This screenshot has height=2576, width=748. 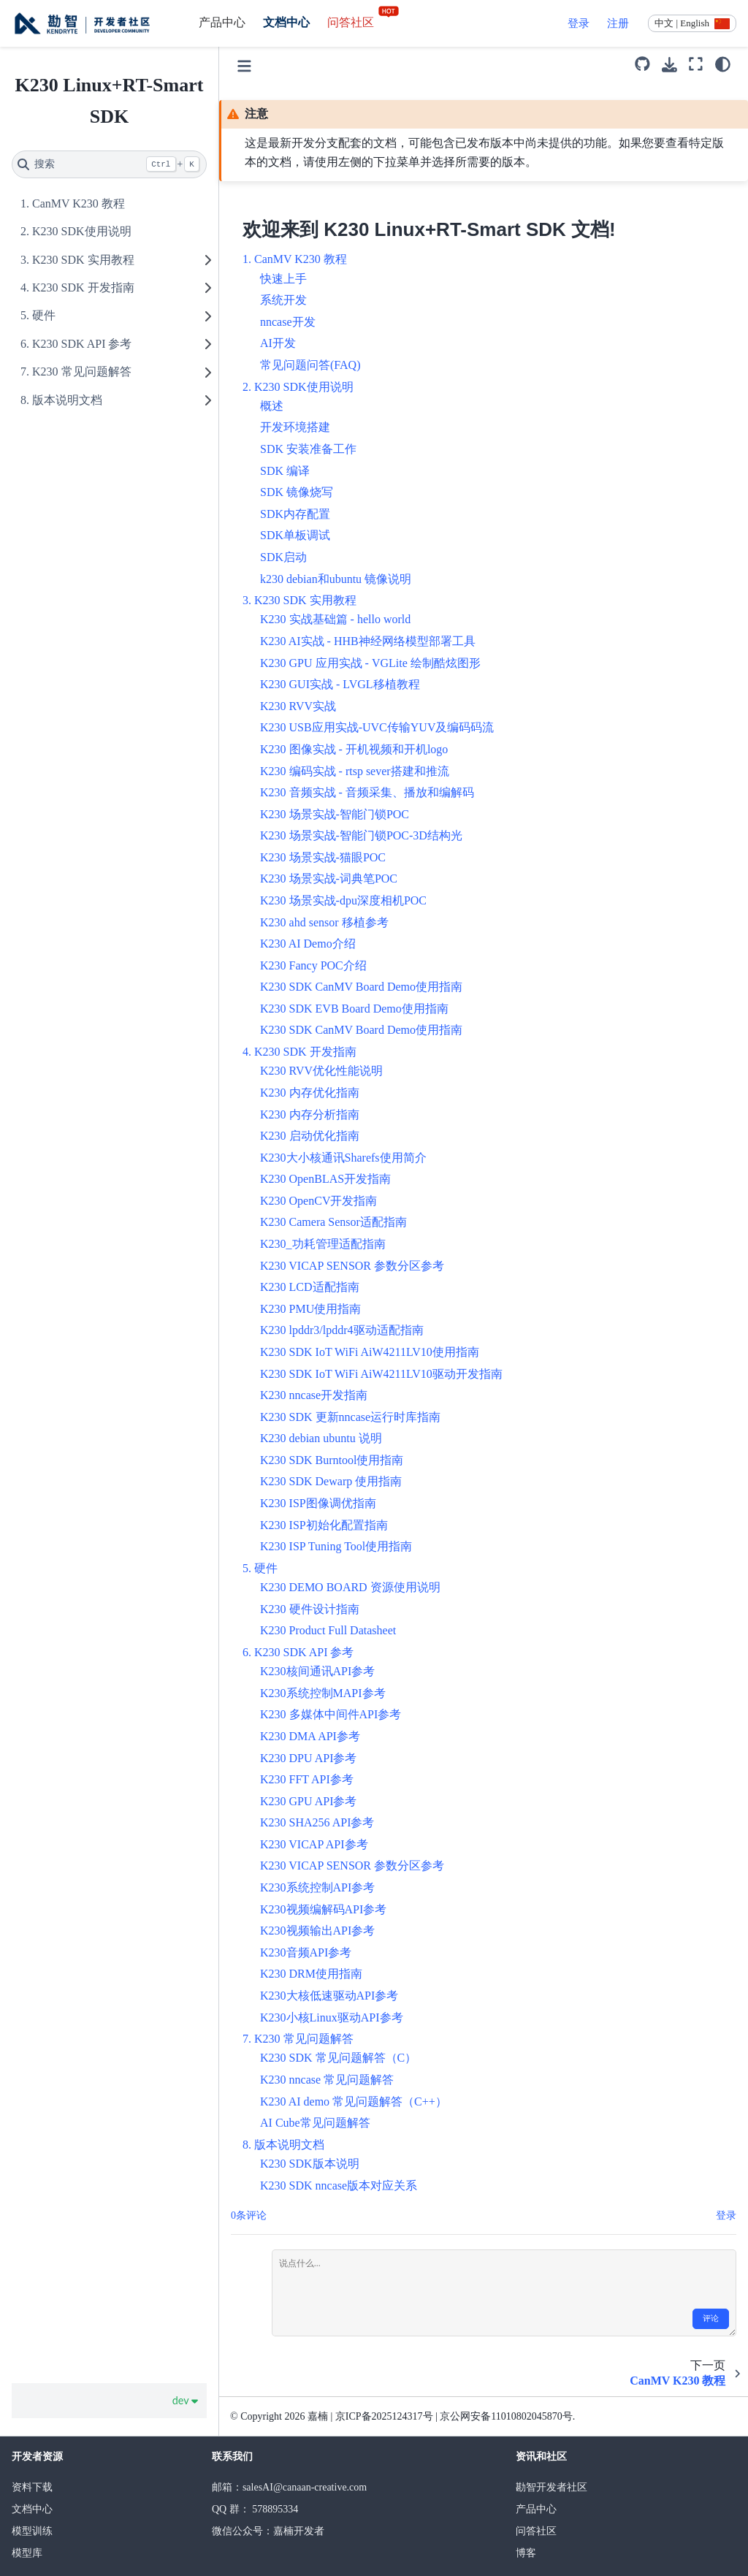 What do you see at coordinates (283, 279) in the screenshot?
I see `快速上手` at bounding box center [283, 279].